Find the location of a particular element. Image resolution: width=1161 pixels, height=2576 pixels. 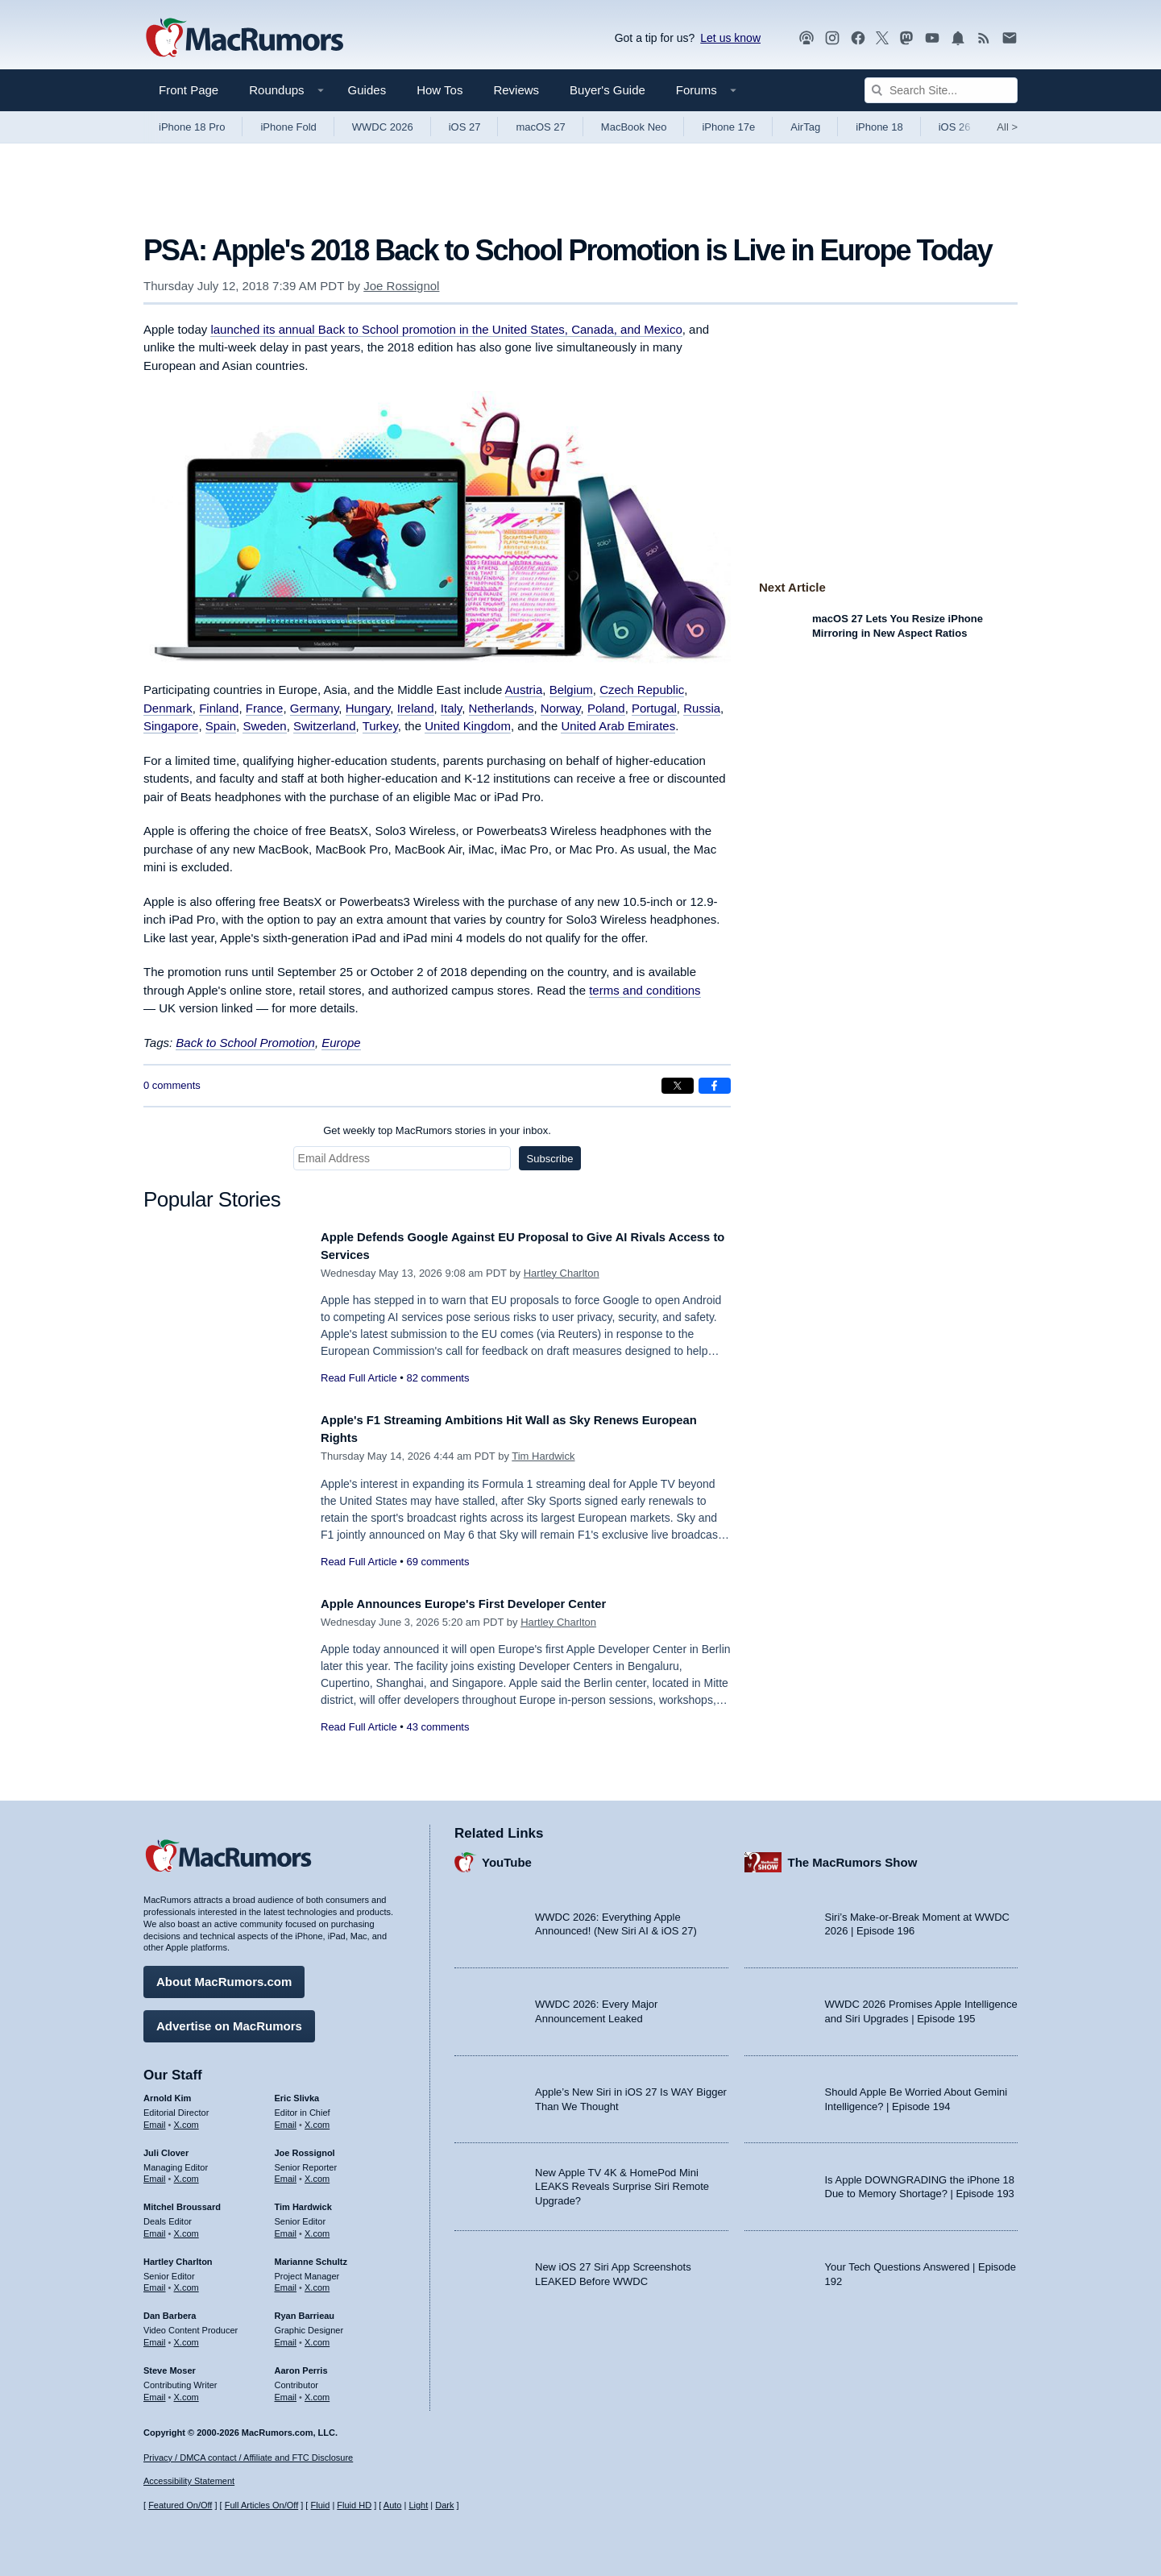

Email [Email Marianne Schultz in email client] is located at coordinates (286, 2282).